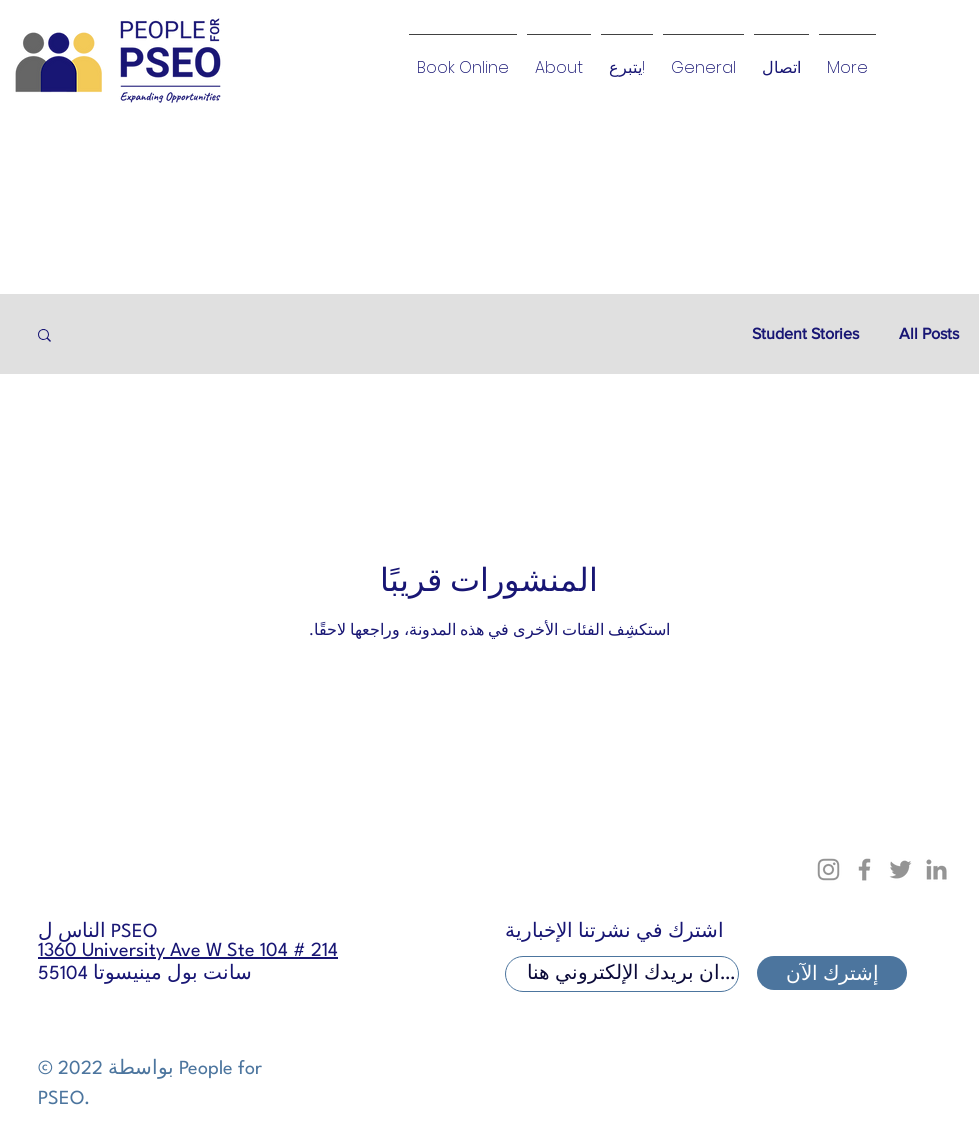  Describe the element at coordinates (832, 973) in the screenshot. I see `[إشترك الآن]` at that location.